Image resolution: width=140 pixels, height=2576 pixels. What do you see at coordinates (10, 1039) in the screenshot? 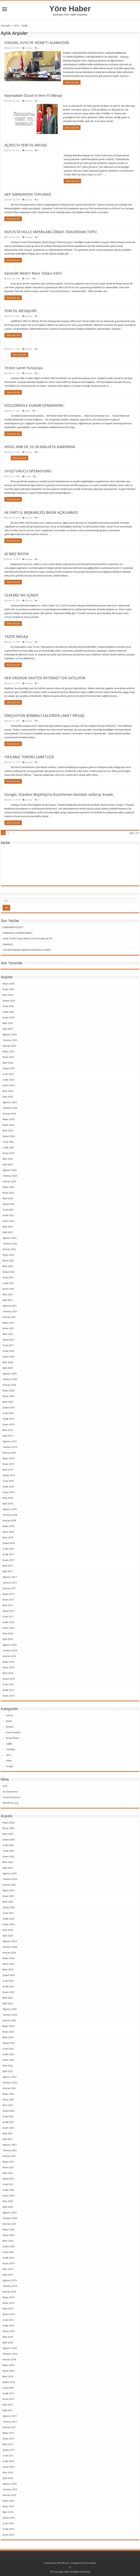
I see `Temmuz 2025` at bounding box center [10, 1039].